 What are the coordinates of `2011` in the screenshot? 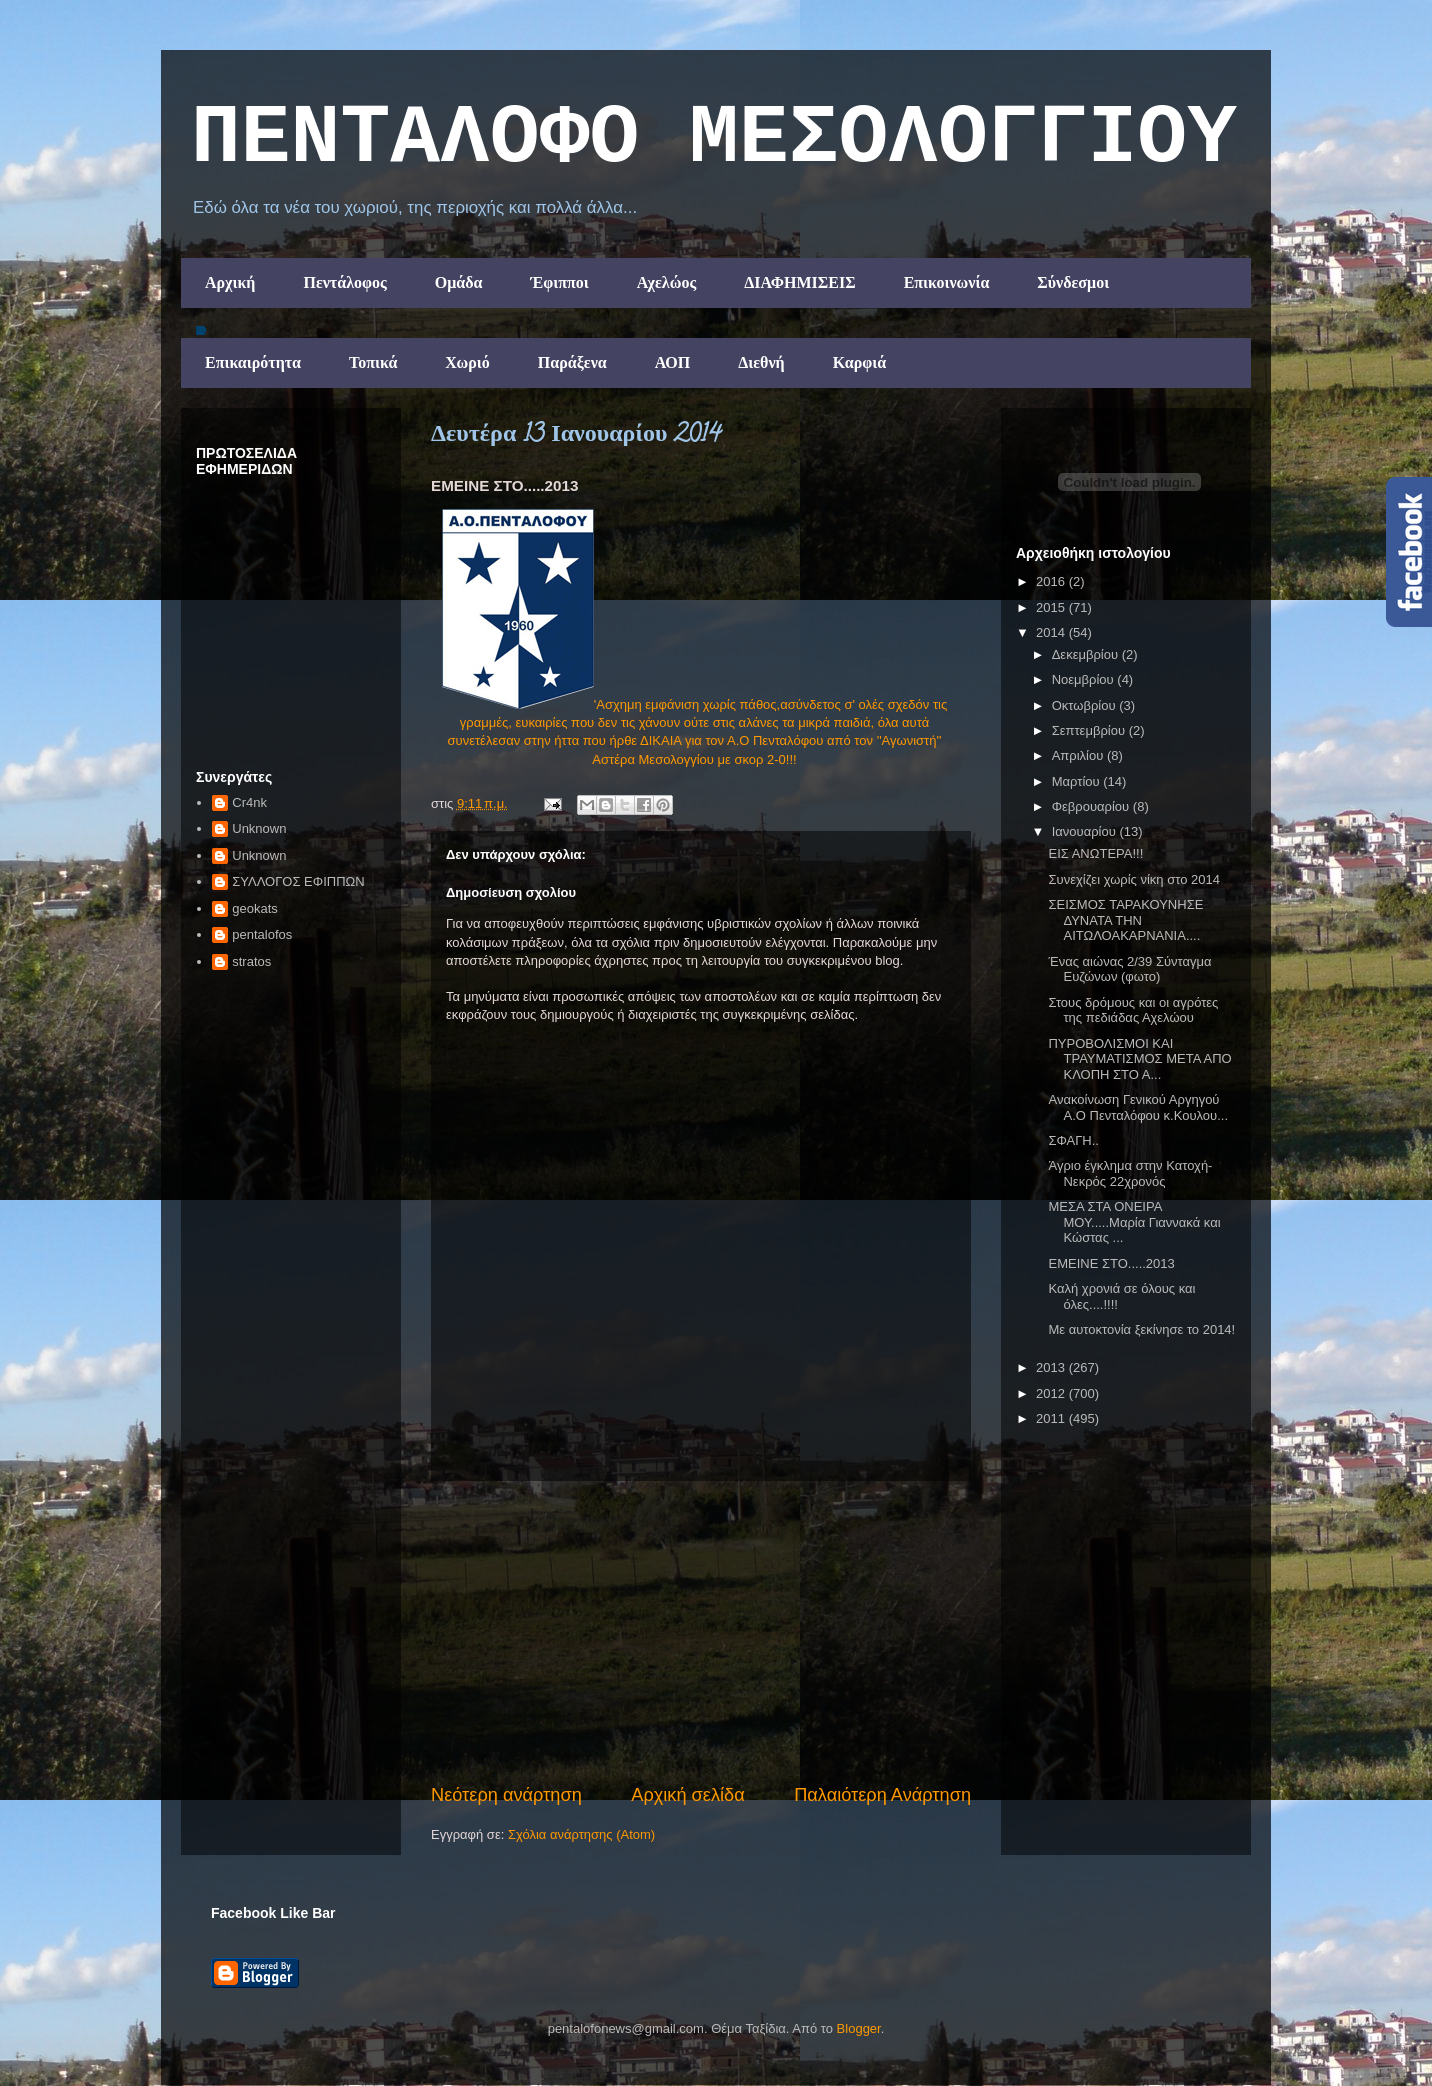 It's located at (1052, 1418).